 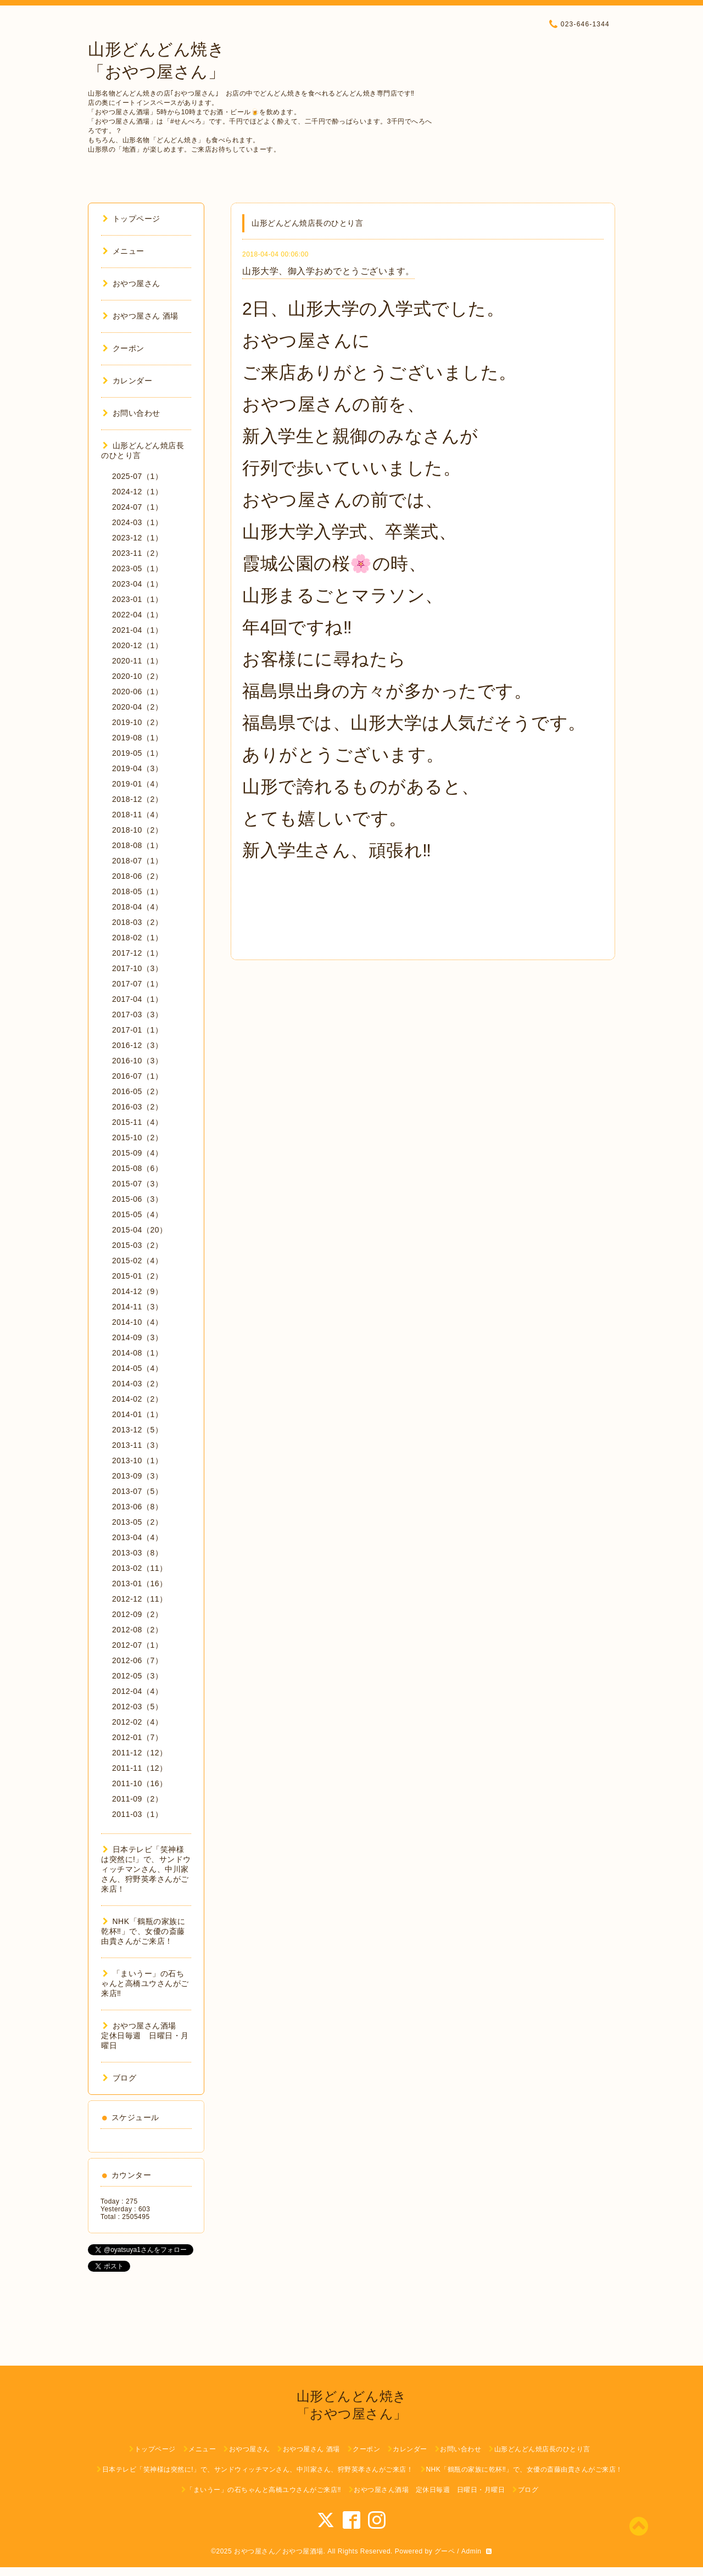 I want to click on 2017-01（1）, so click(x=137, y=1029).